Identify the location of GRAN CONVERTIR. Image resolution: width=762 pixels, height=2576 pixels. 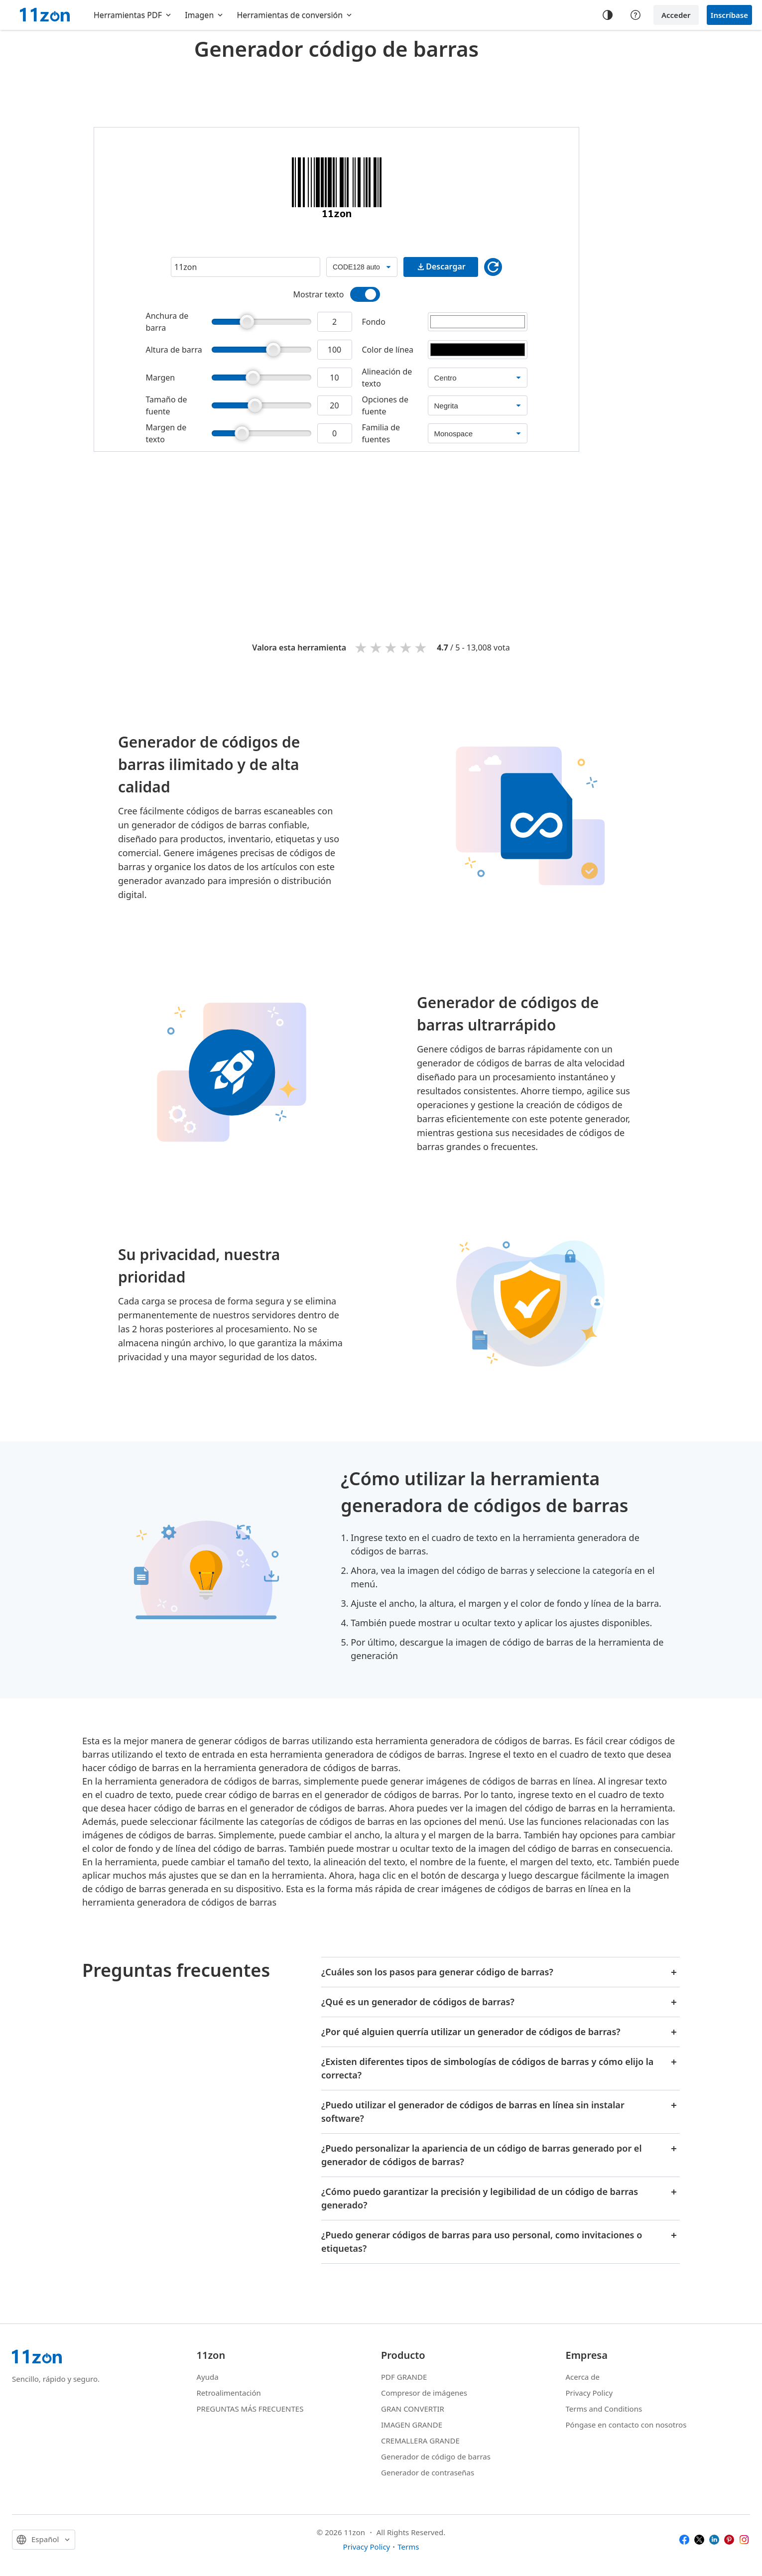
(412, 2409).